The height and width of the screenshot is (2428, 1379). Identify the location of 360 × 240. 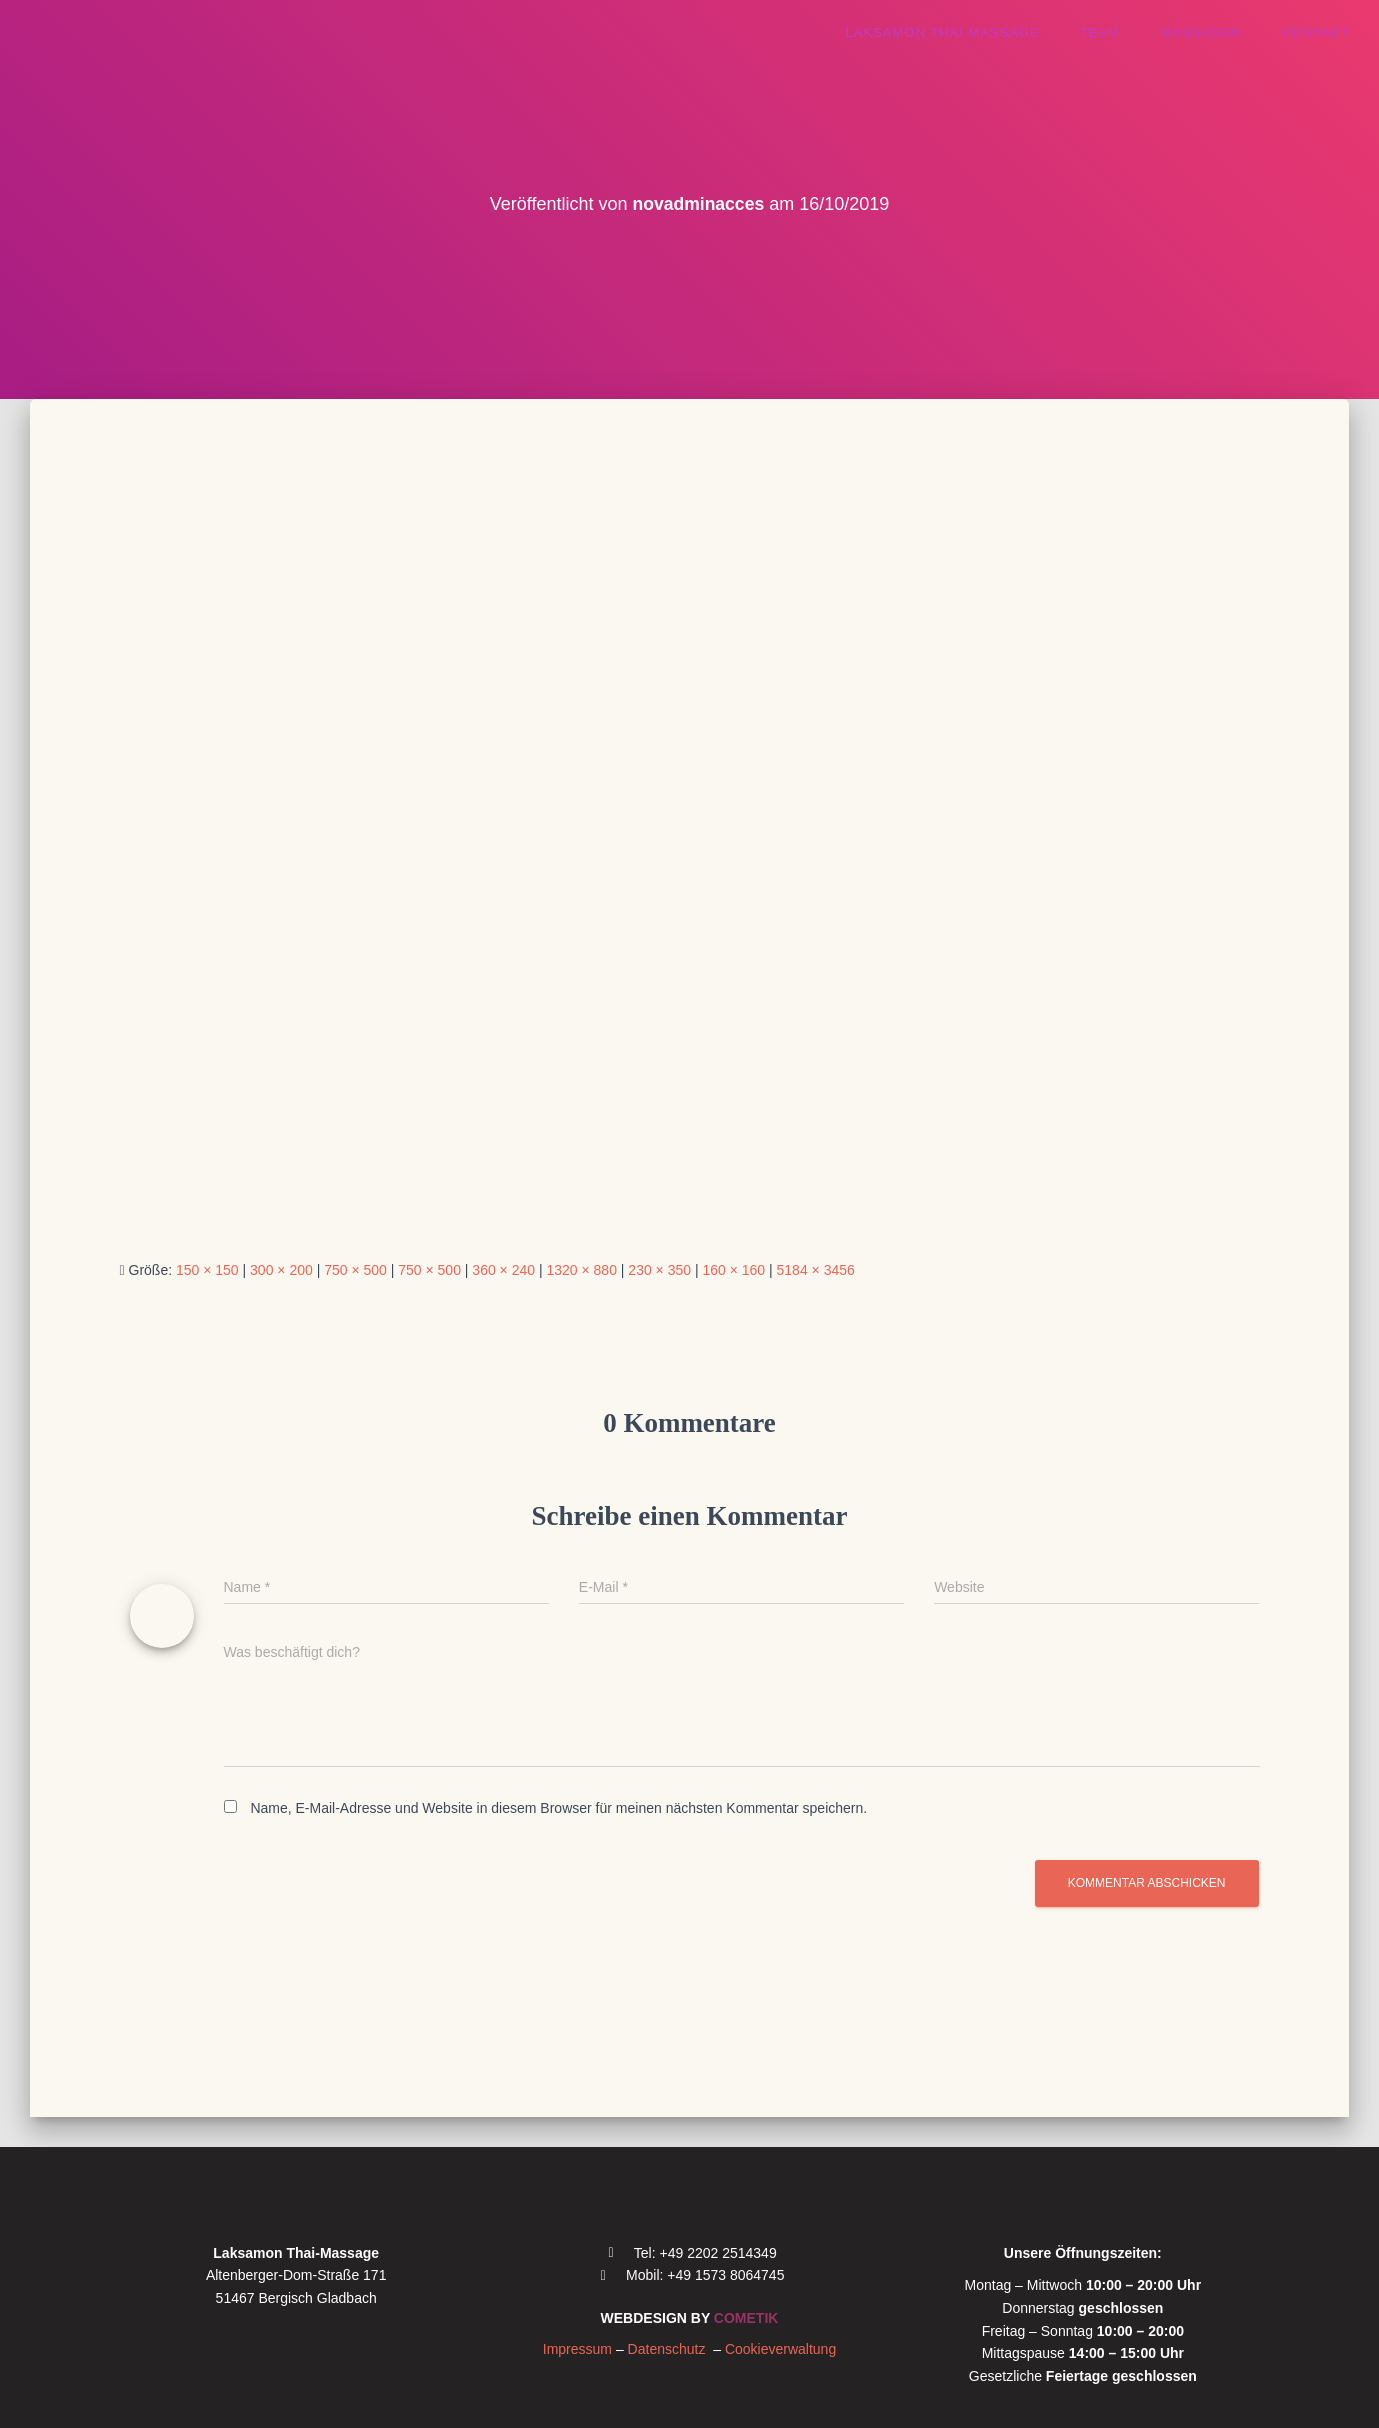
(503, 1270).